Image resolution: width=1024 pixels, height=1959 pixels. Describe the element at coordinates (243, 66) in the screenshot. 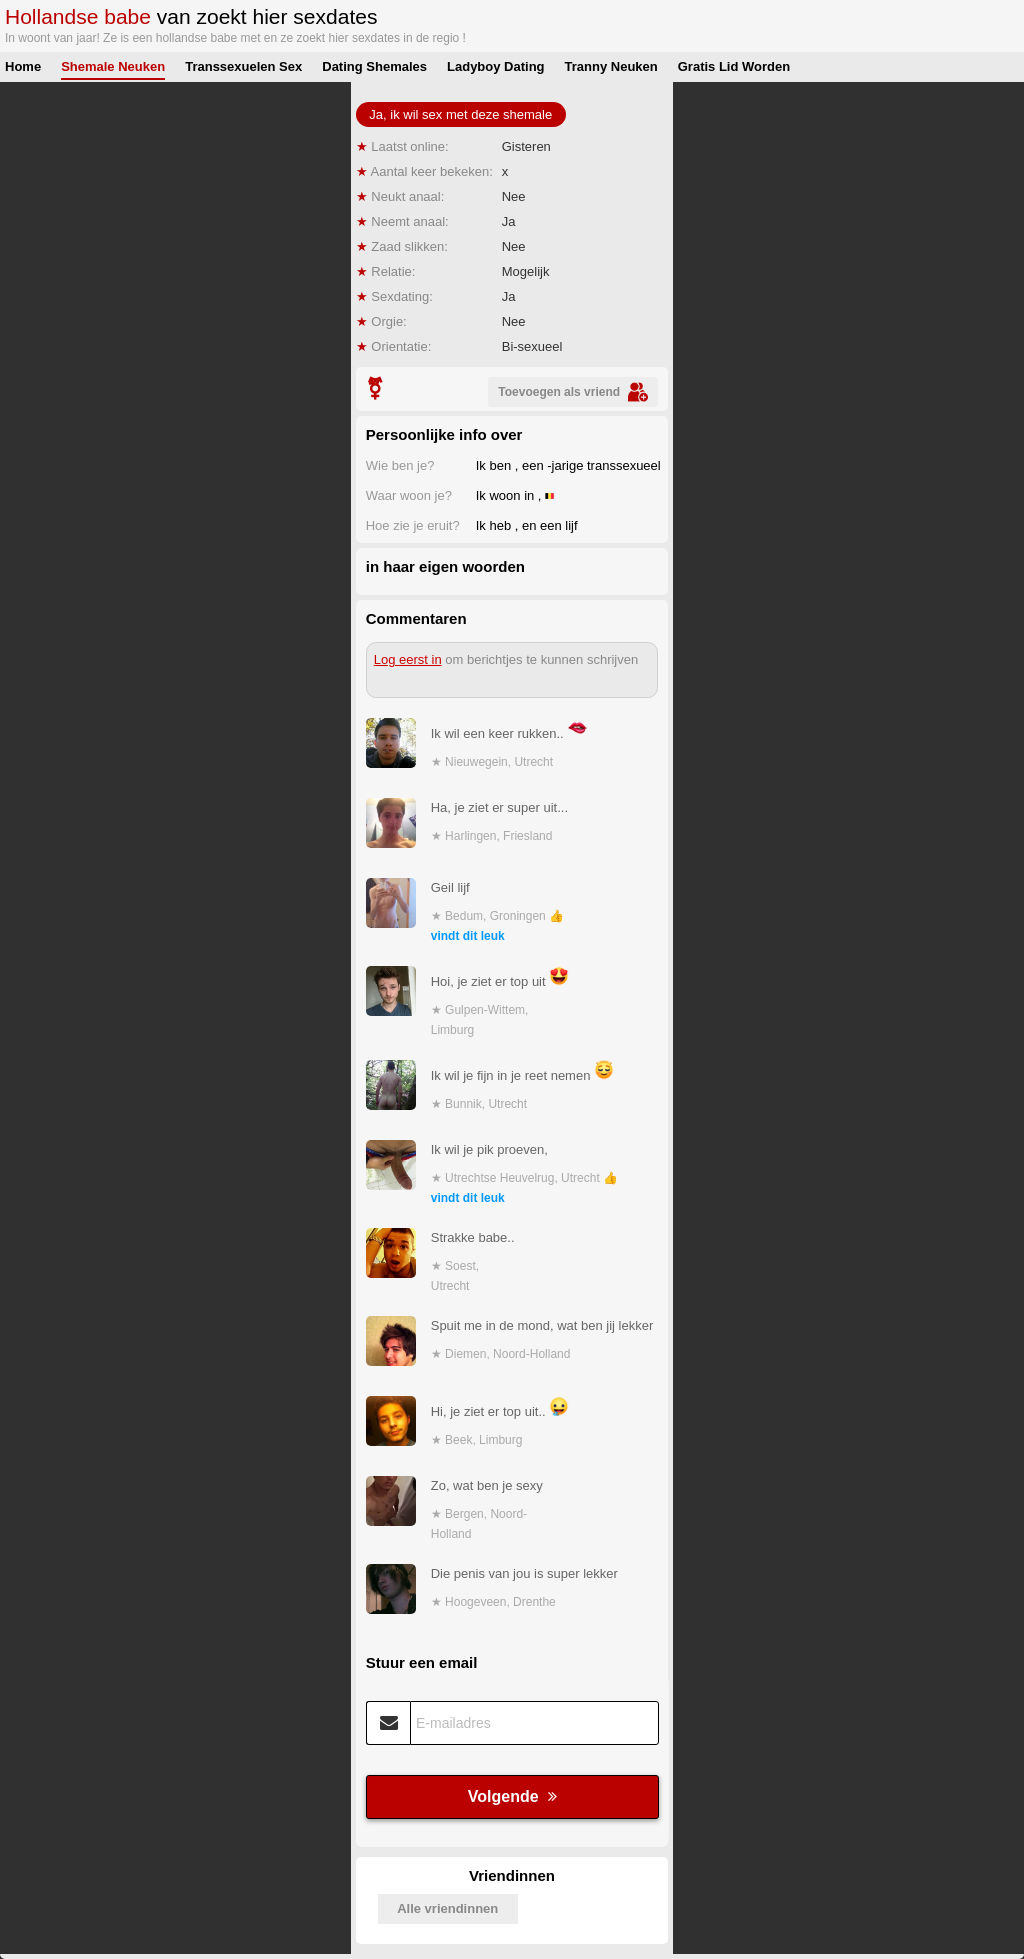

I see `Transsexuelen Sex` at that location.